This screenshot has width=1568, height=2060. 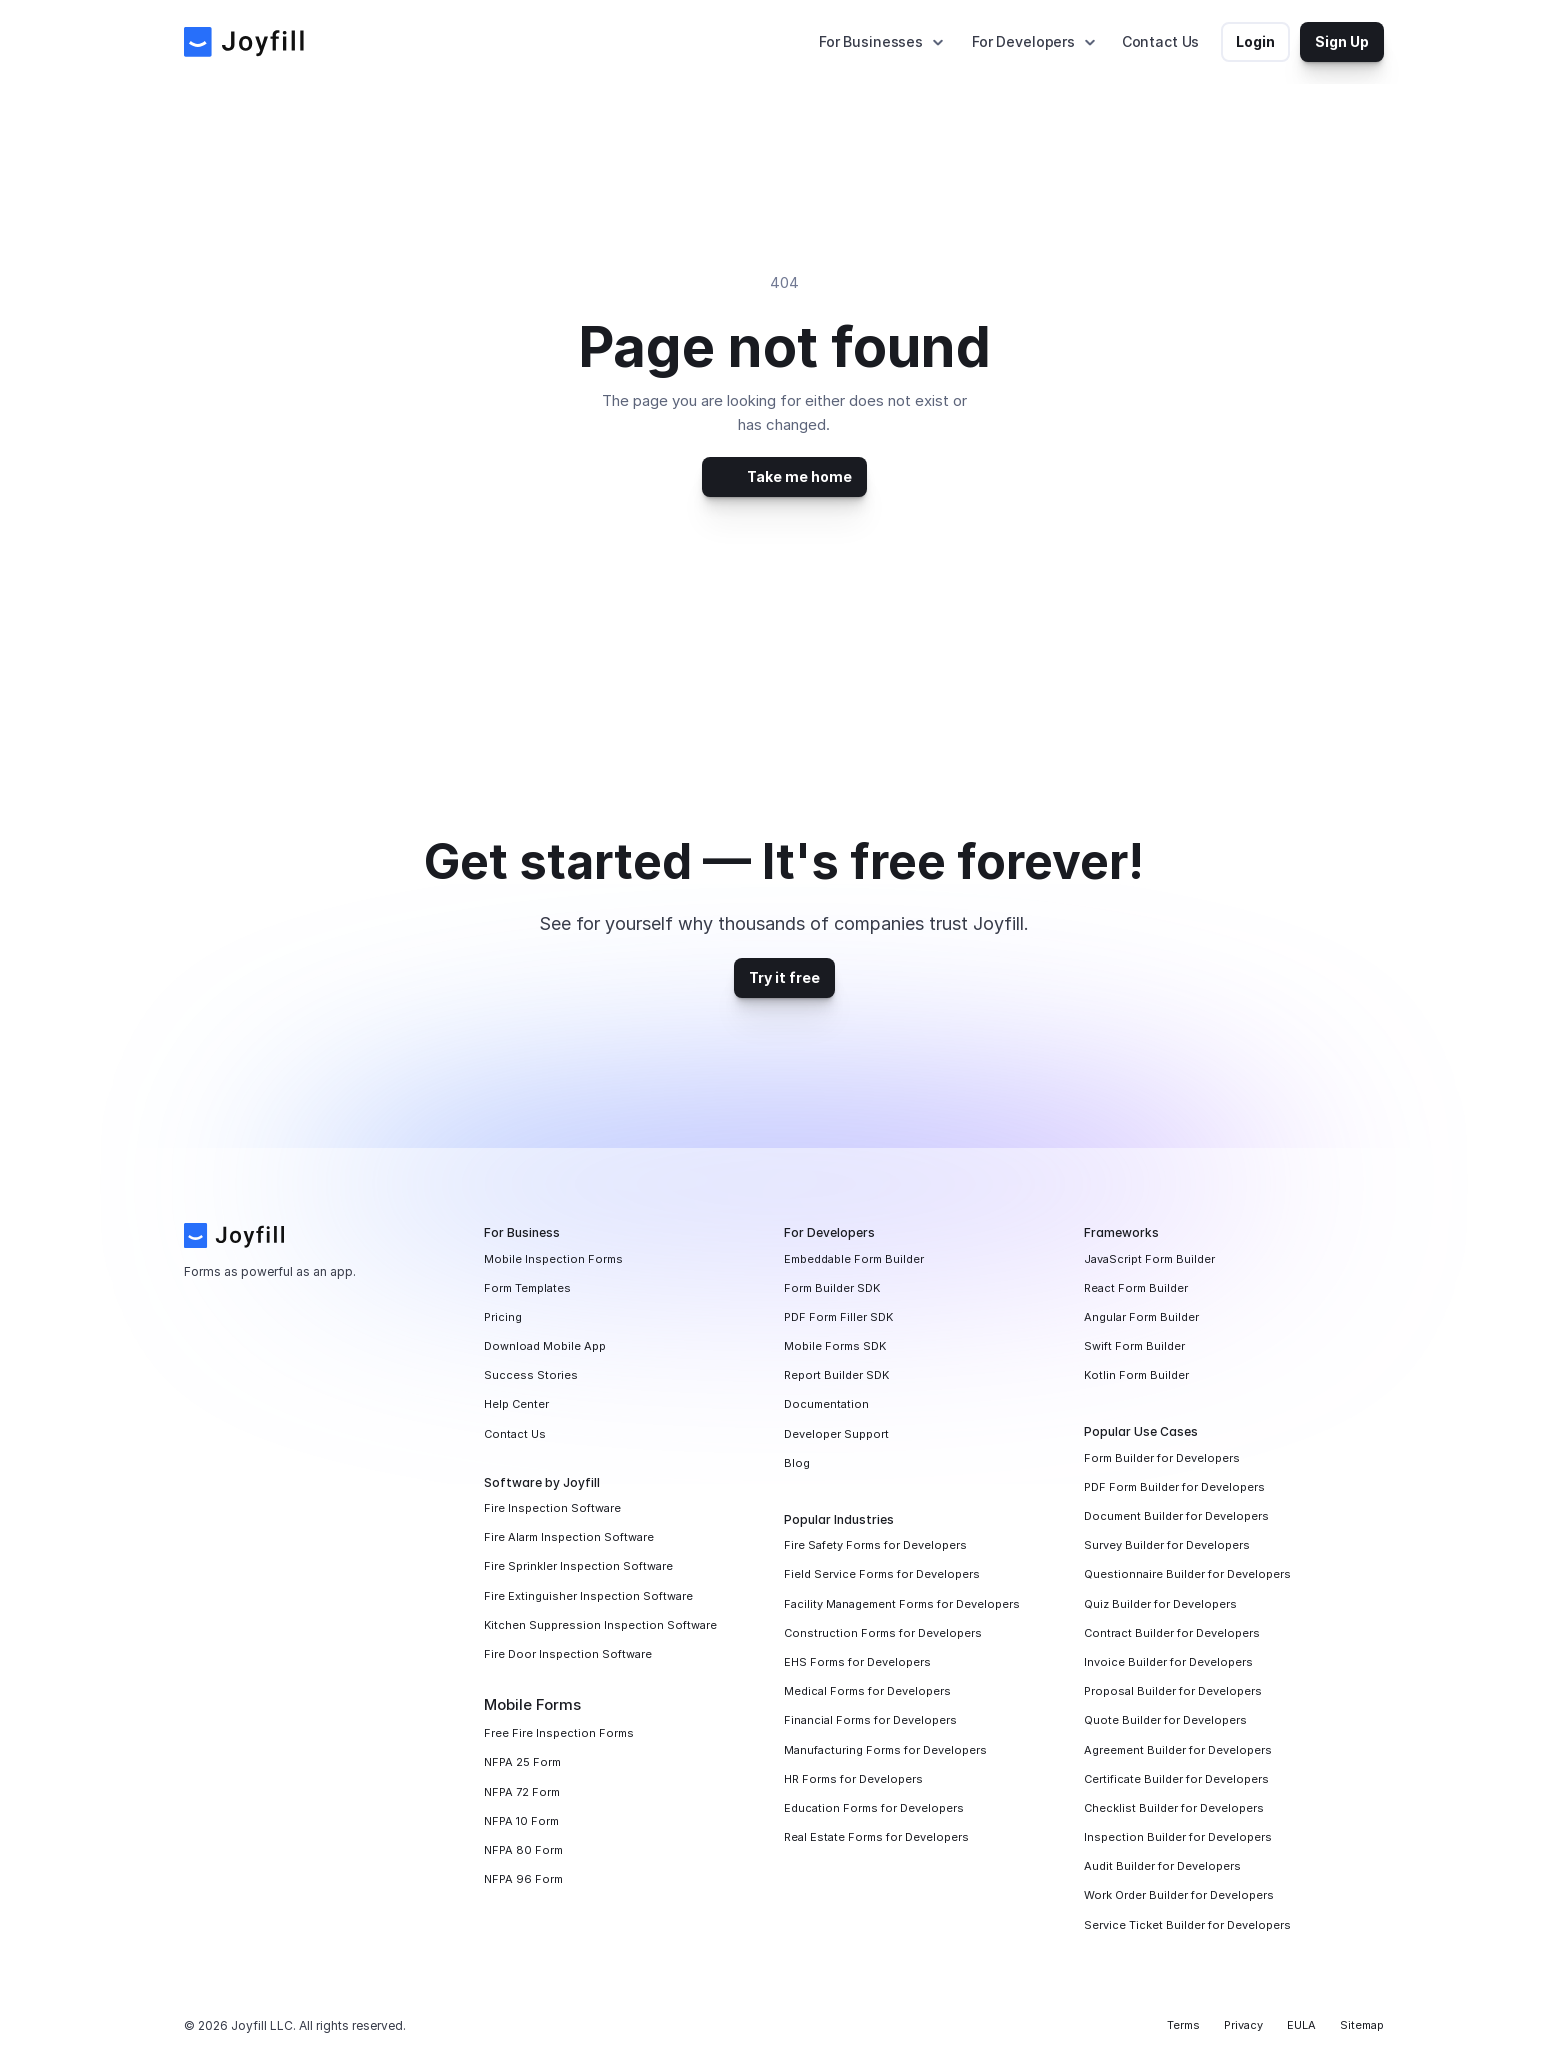 I want to click on For Businesses, so click(x=871, y=41).